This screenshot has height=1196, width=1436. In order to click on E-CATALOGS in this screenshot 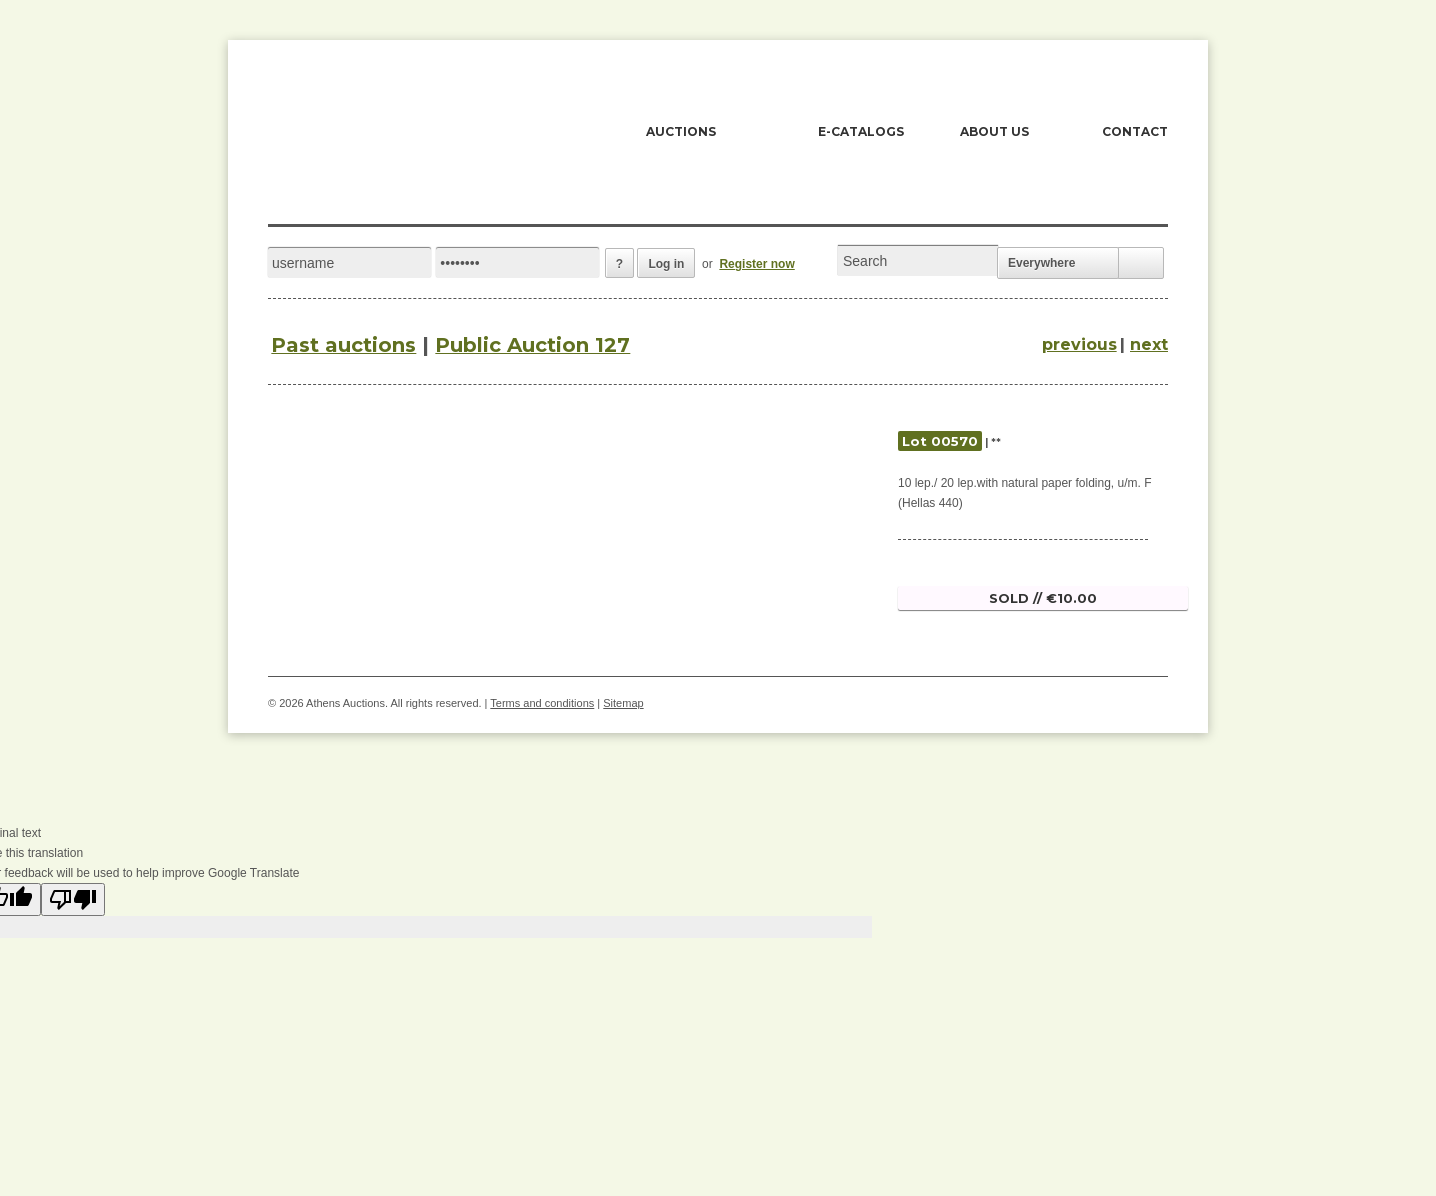, I will do `click(861, 131)`.